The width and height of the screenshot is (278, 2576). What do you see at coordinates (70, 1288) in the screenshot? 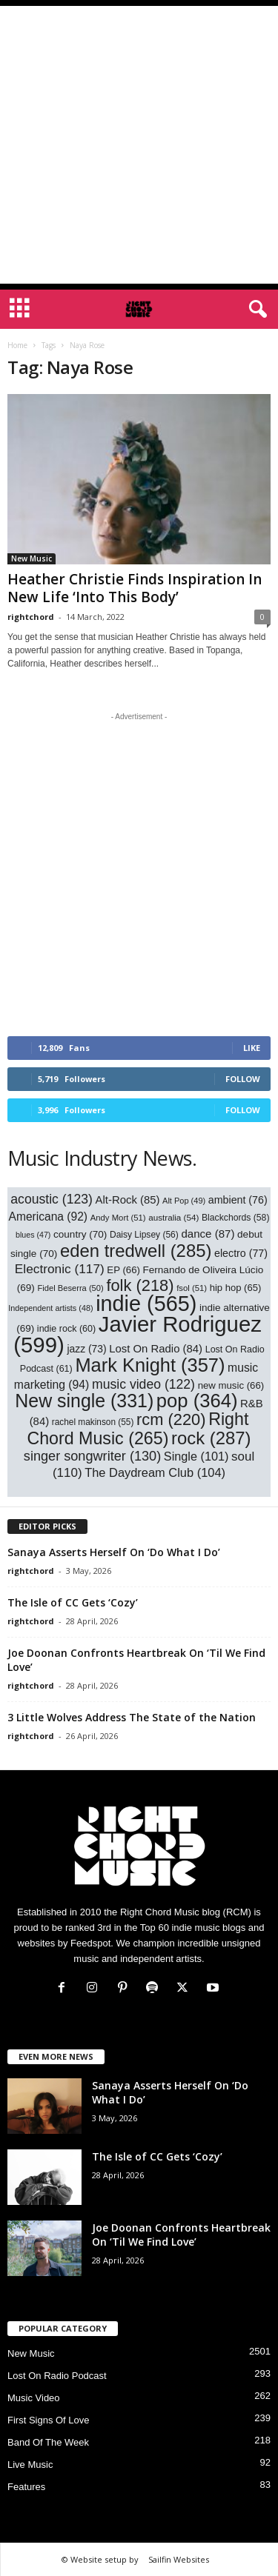
I see `Fidel Beserra [Fidel Beserra (50 items)]` at bounding box center [70, 1288].